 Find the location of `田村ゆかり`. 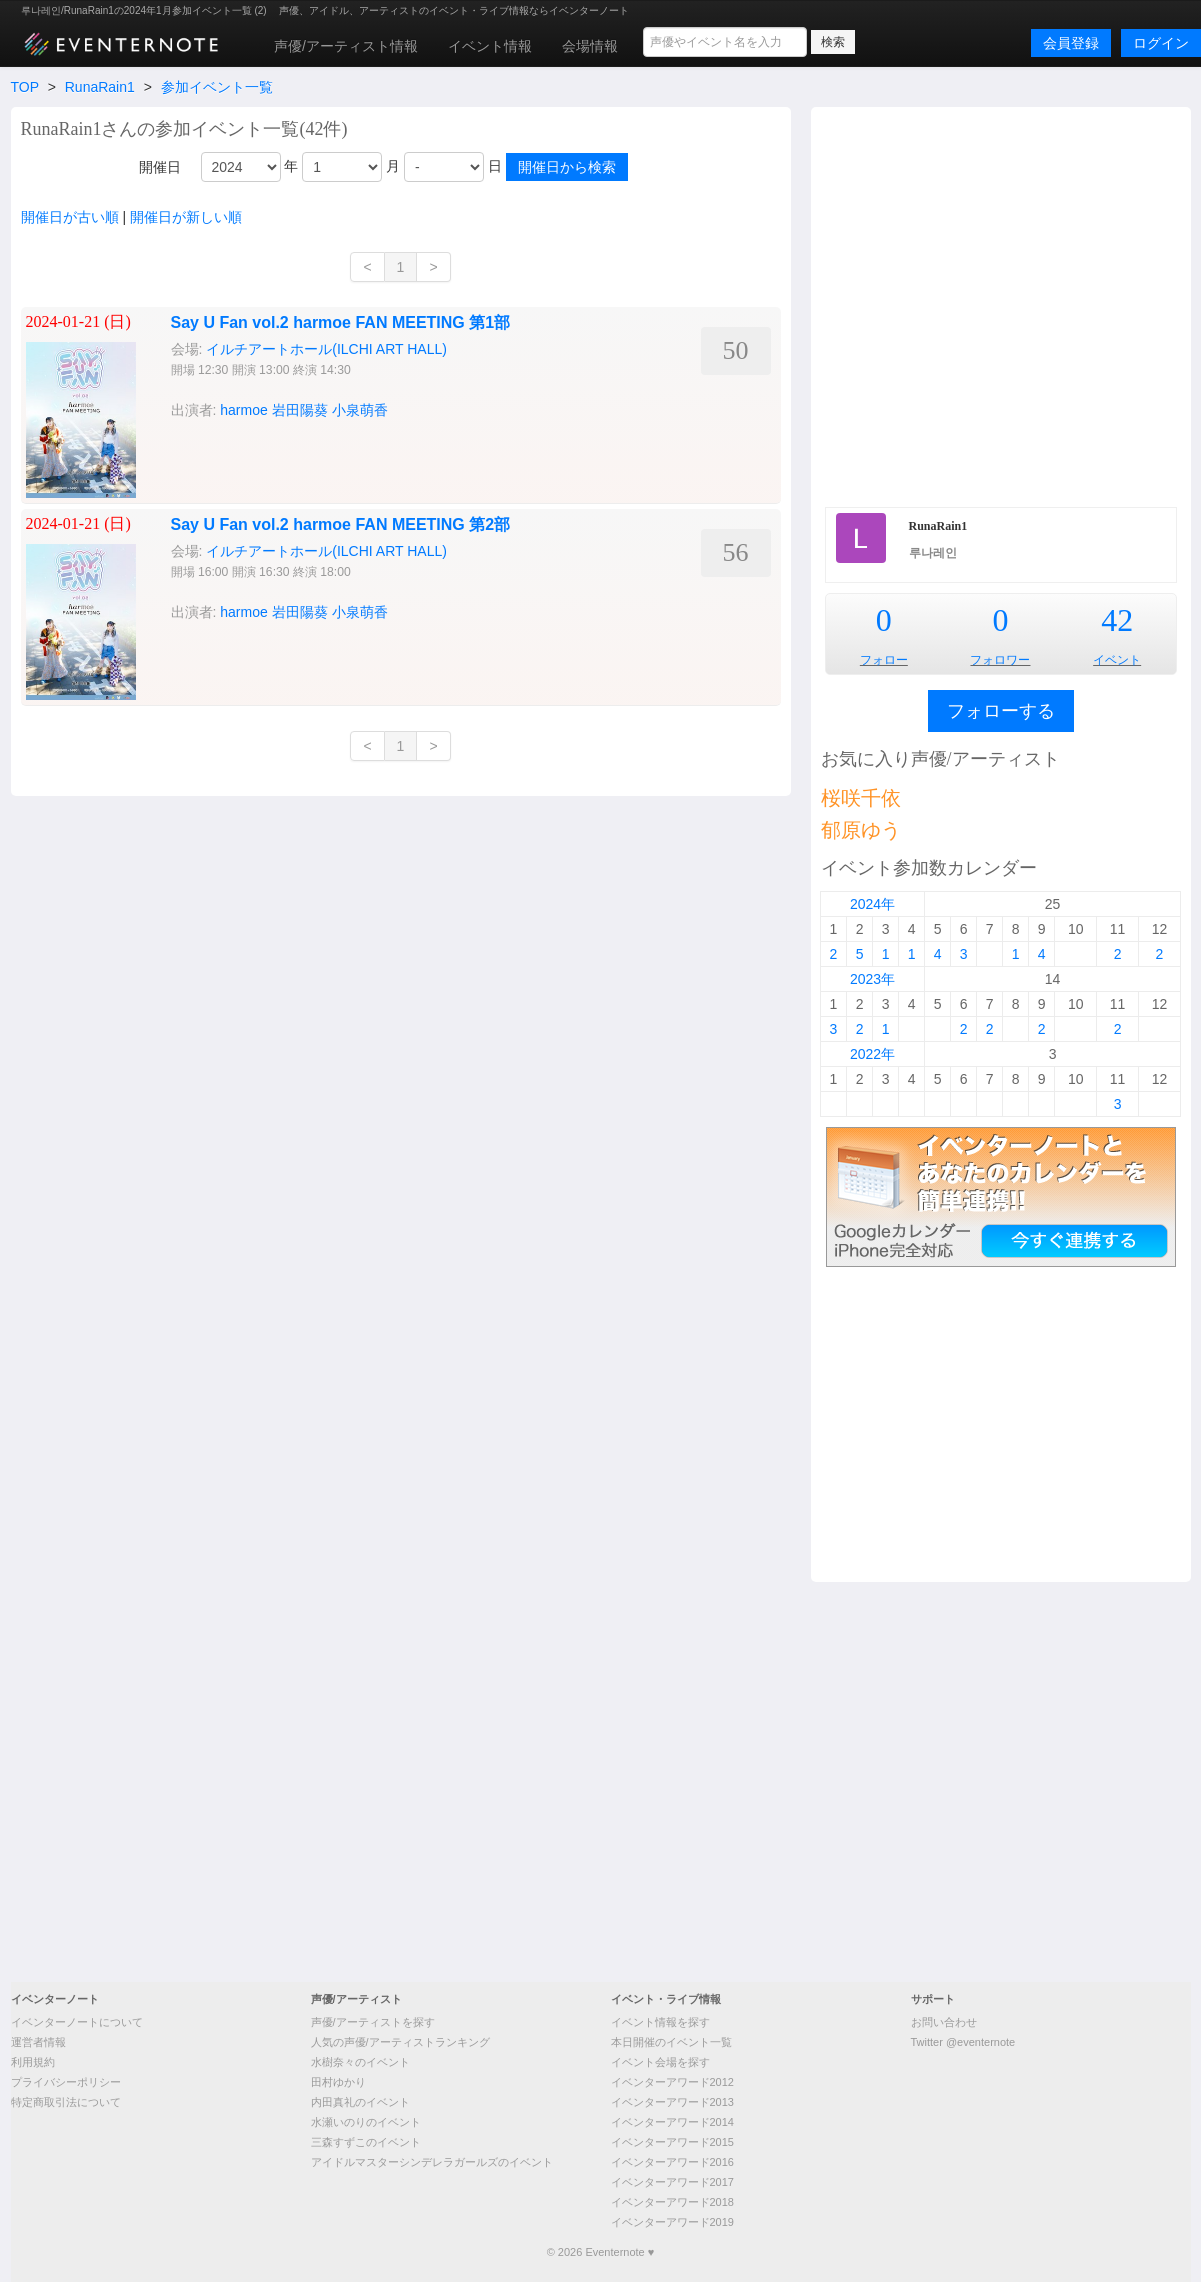

田村ゆかり is located at coordinates (338, 2082).